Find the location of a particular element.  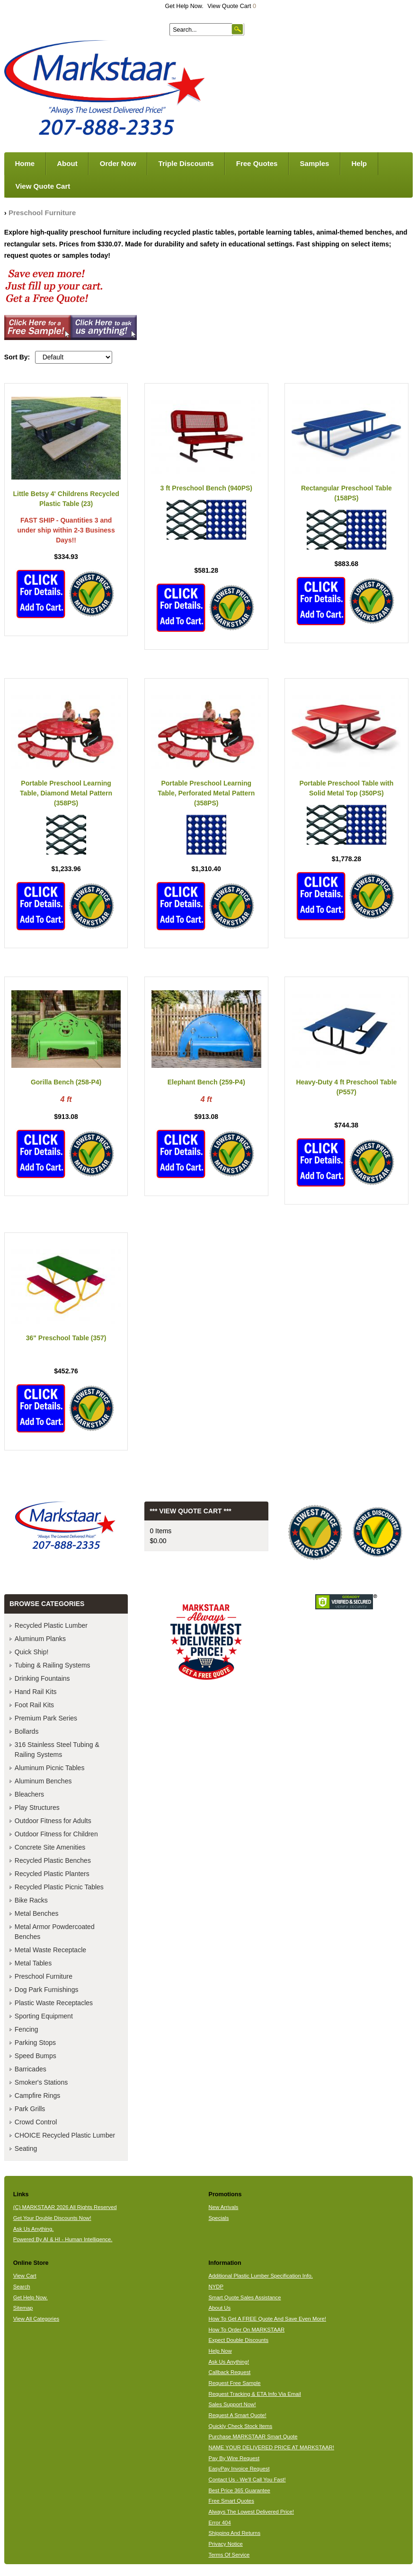

Barricades is located at coordinates (30, 2069).